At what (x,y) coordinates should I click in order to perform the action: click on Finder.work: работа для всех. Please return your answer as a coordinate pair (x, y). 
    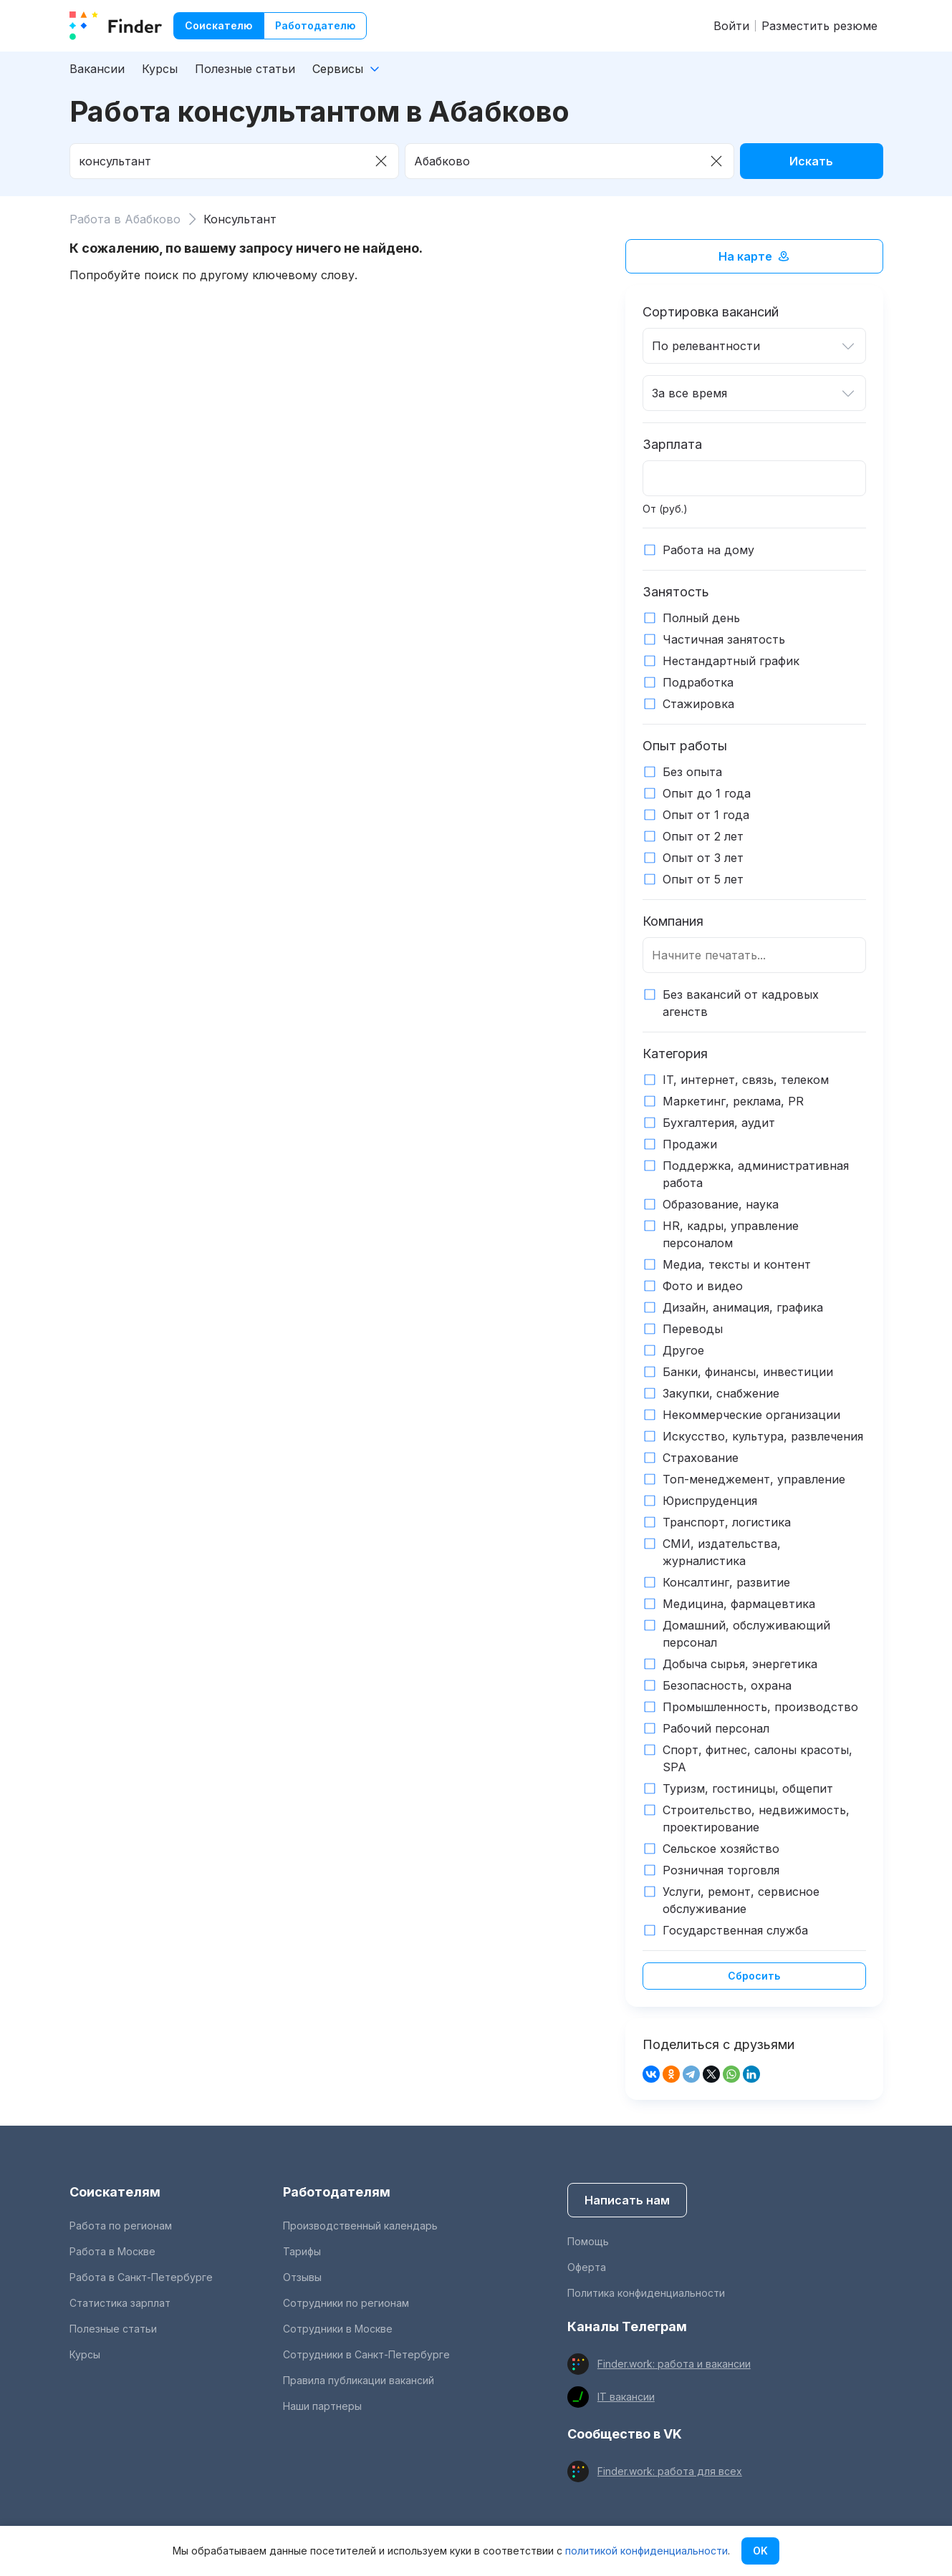
    Looking at the image, I should click on (669, 2471).